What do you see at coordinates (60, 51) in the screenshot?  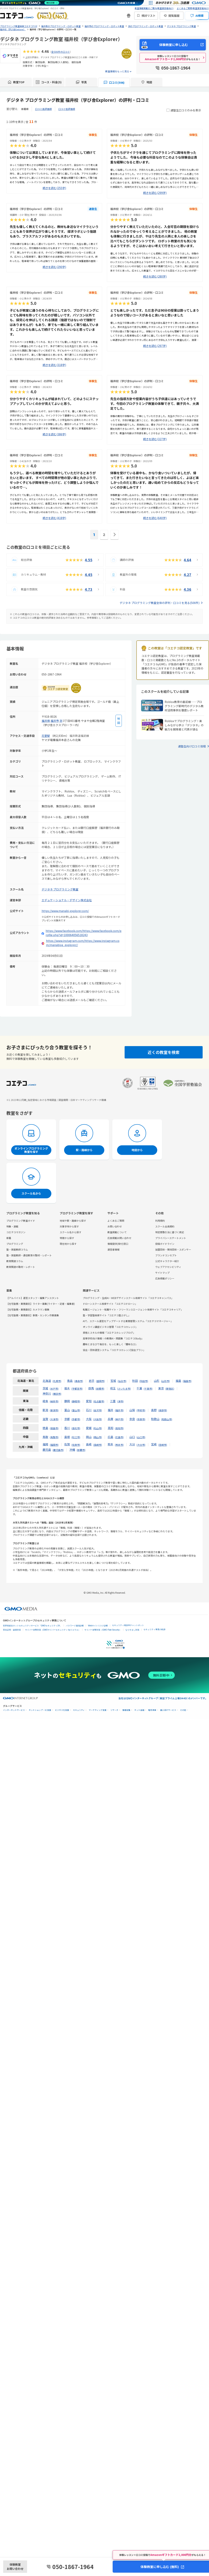 I see `全506件の口コミ` at bounding box center [60, 51].